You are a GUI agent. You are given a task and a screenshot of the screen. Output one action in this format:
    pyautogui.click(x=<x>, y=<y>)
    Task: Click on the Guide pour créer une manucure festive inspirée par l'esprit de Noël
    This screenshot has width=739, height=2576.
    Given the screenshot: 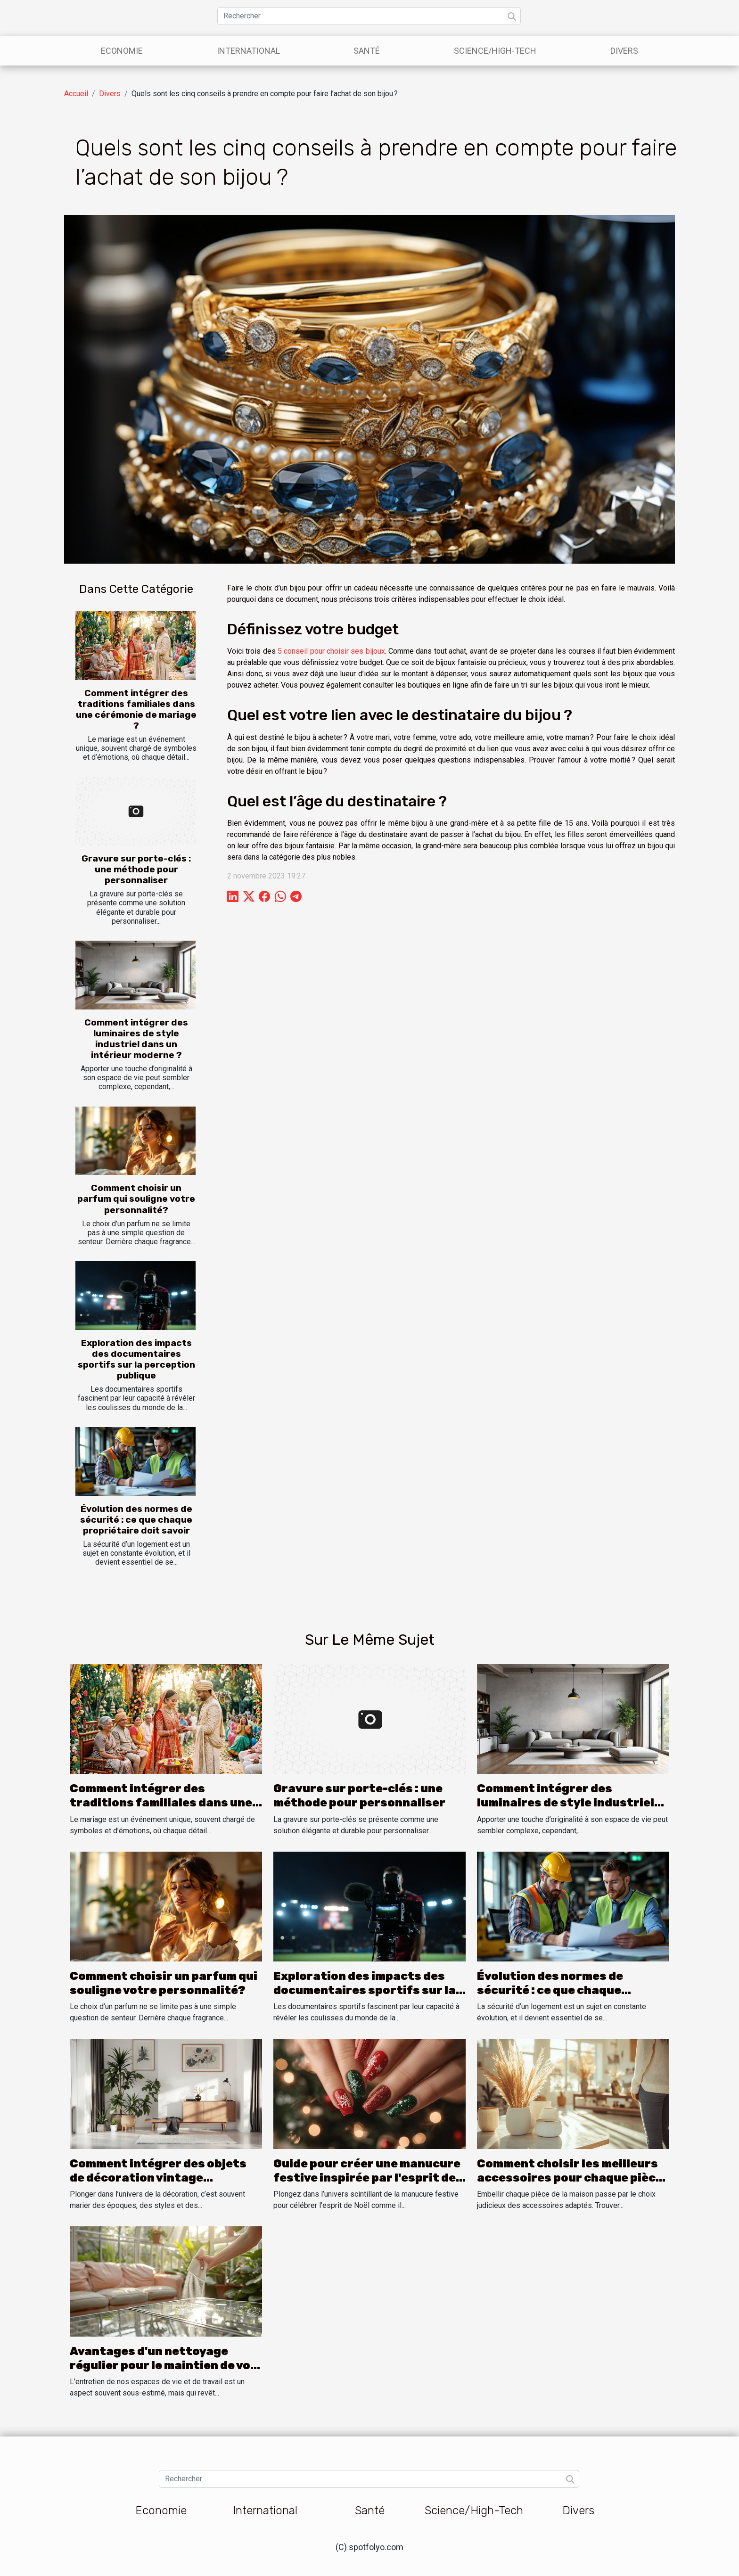 What is the action you would take?
    pyautogui.click(x=366, y=2178)
    